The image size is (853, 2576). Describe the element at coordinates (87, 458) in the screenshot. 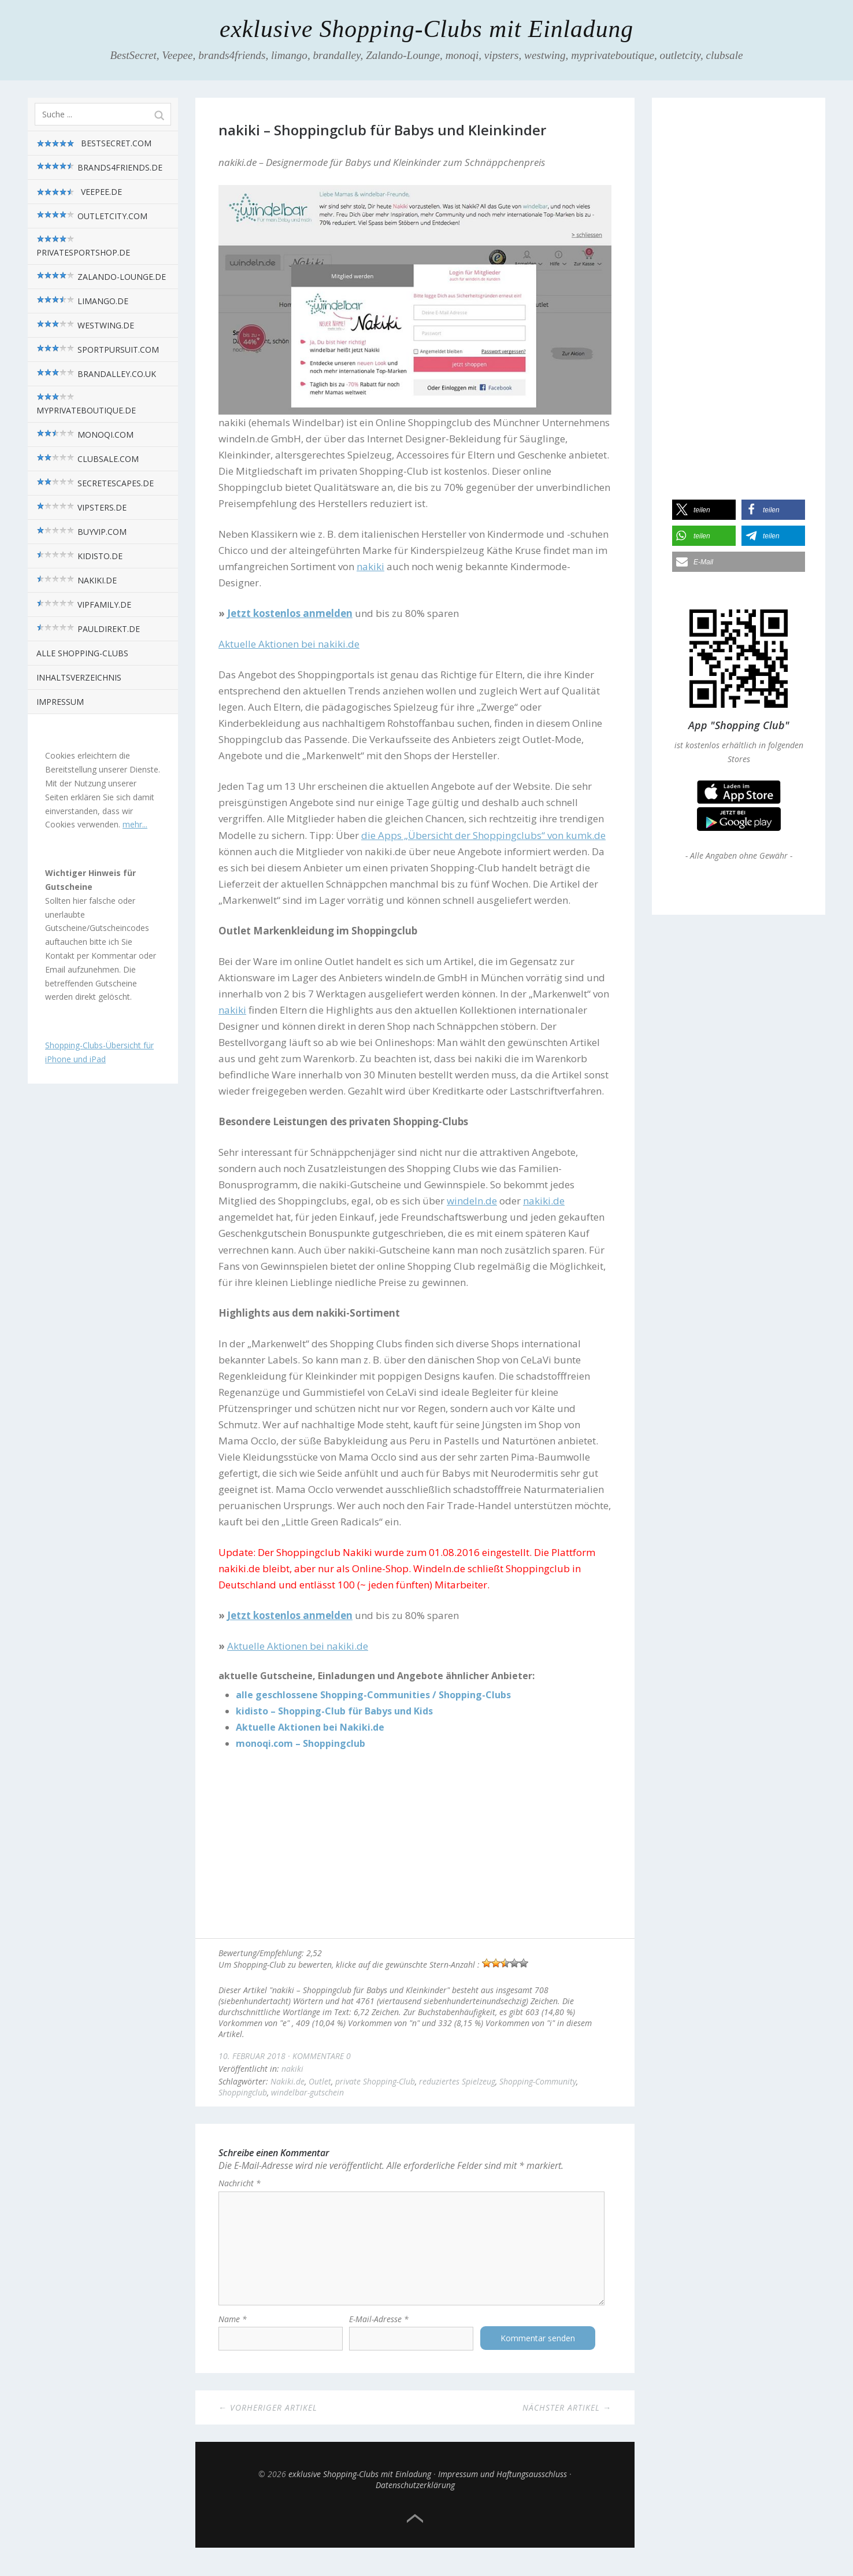

I see `Clubsale.com` at that location.